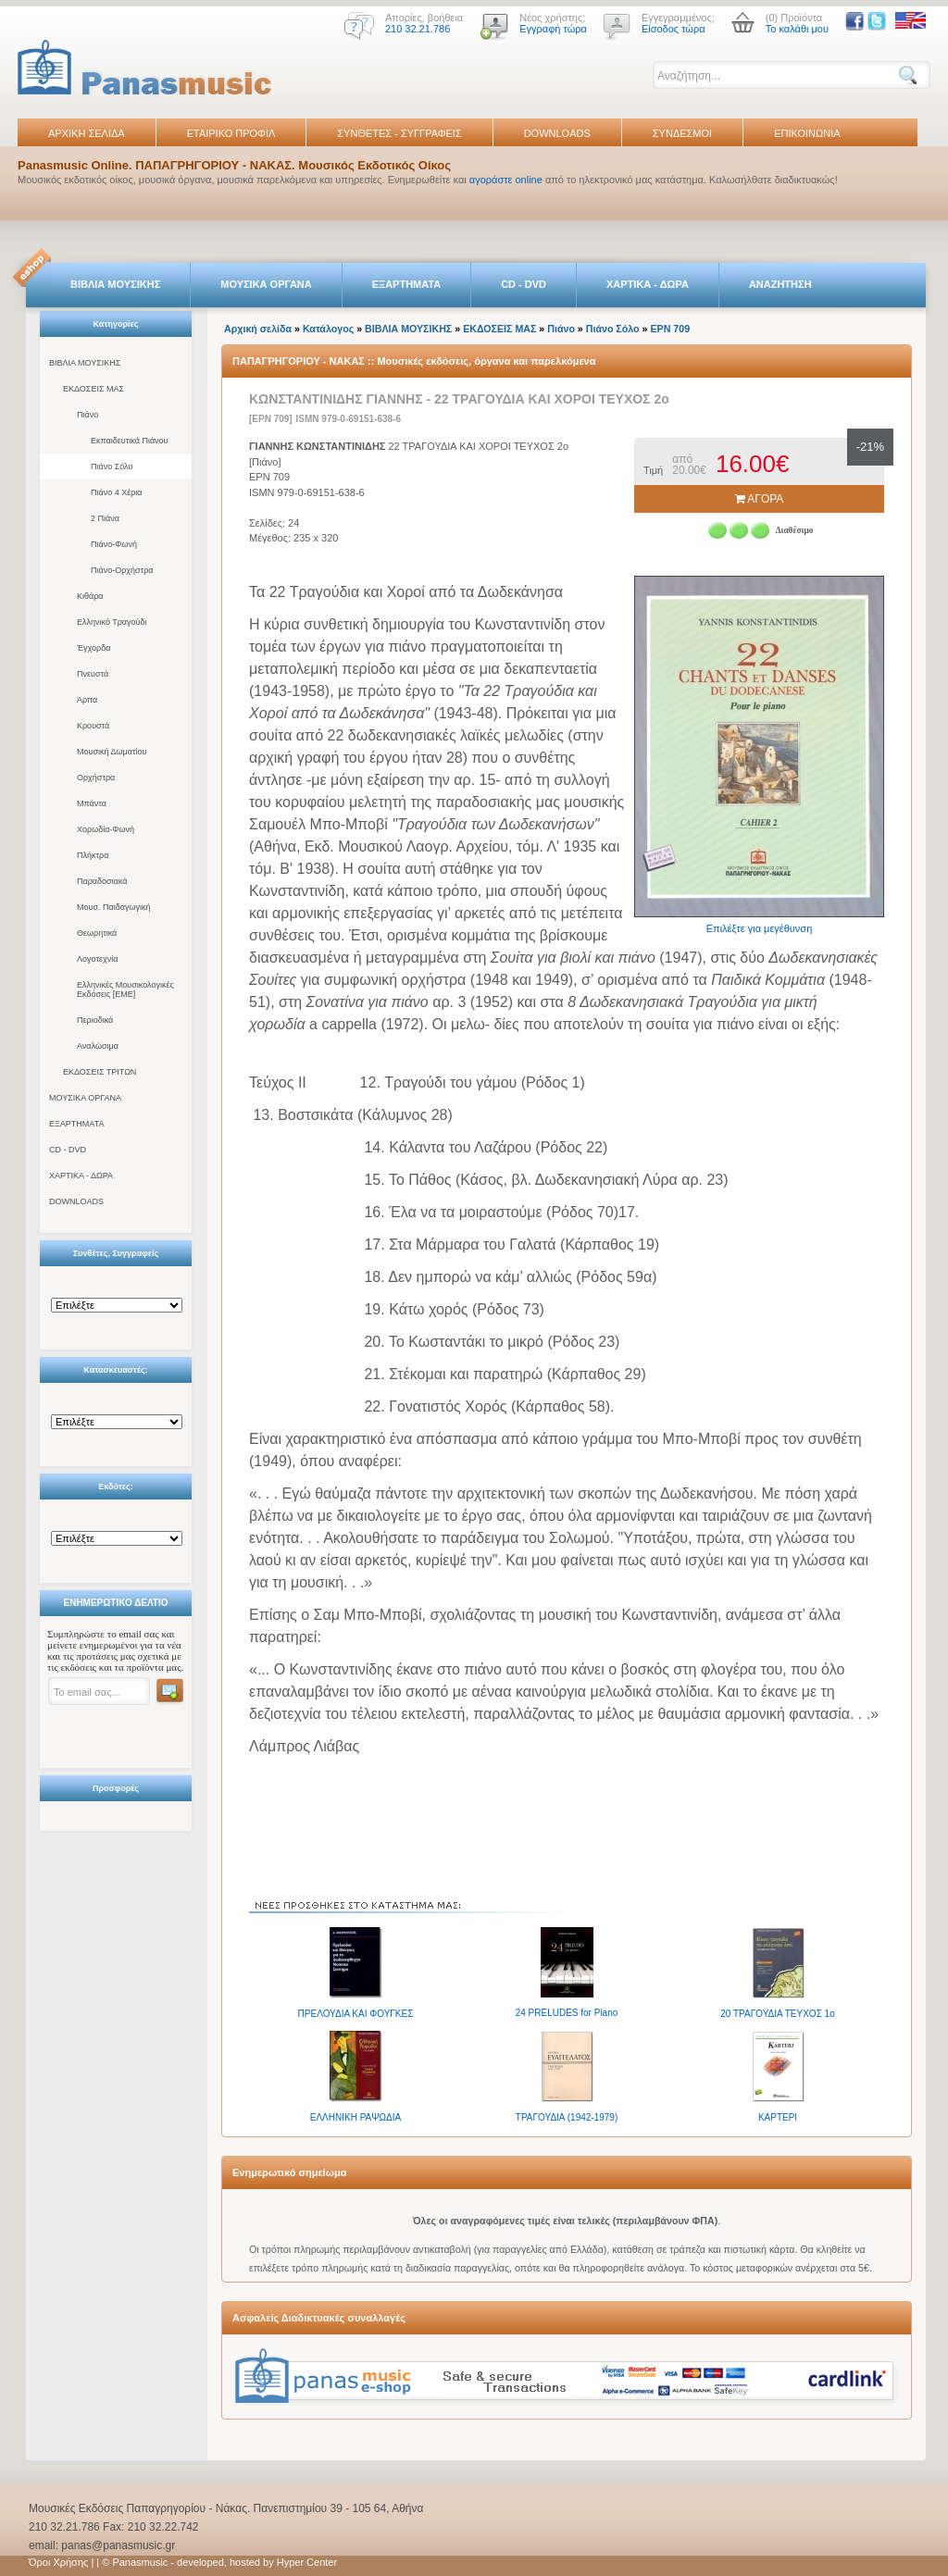  Describe the element at coordinates (105, 518) in the screenshot. I see `2 Πιάνα` at that location.